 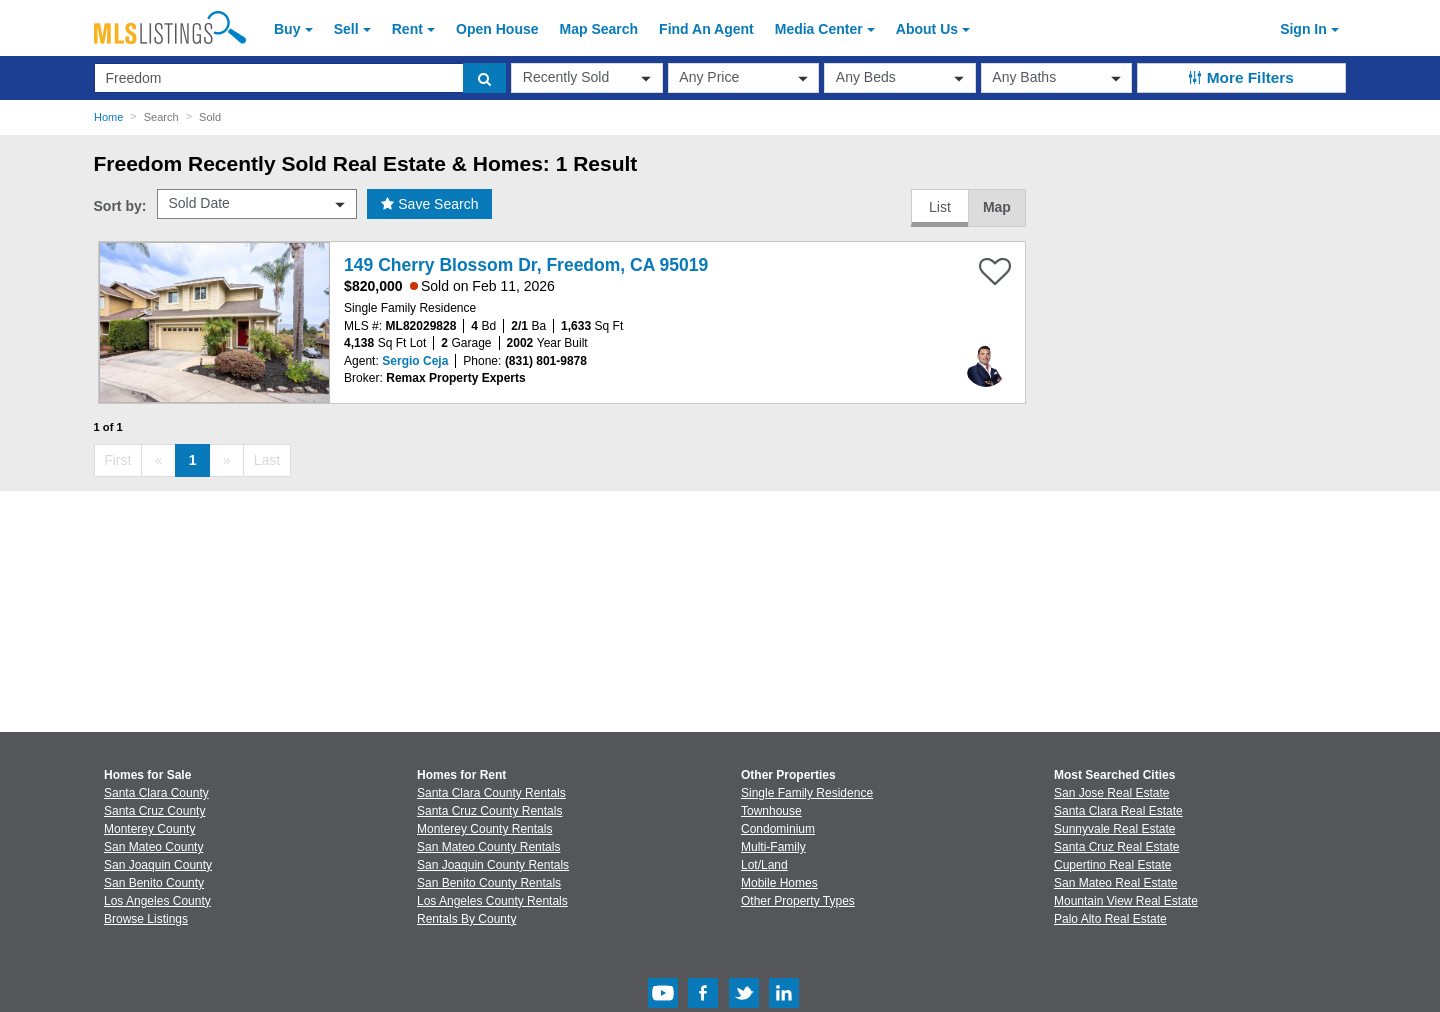 I want to click on Map, so click(x=997, y=207).